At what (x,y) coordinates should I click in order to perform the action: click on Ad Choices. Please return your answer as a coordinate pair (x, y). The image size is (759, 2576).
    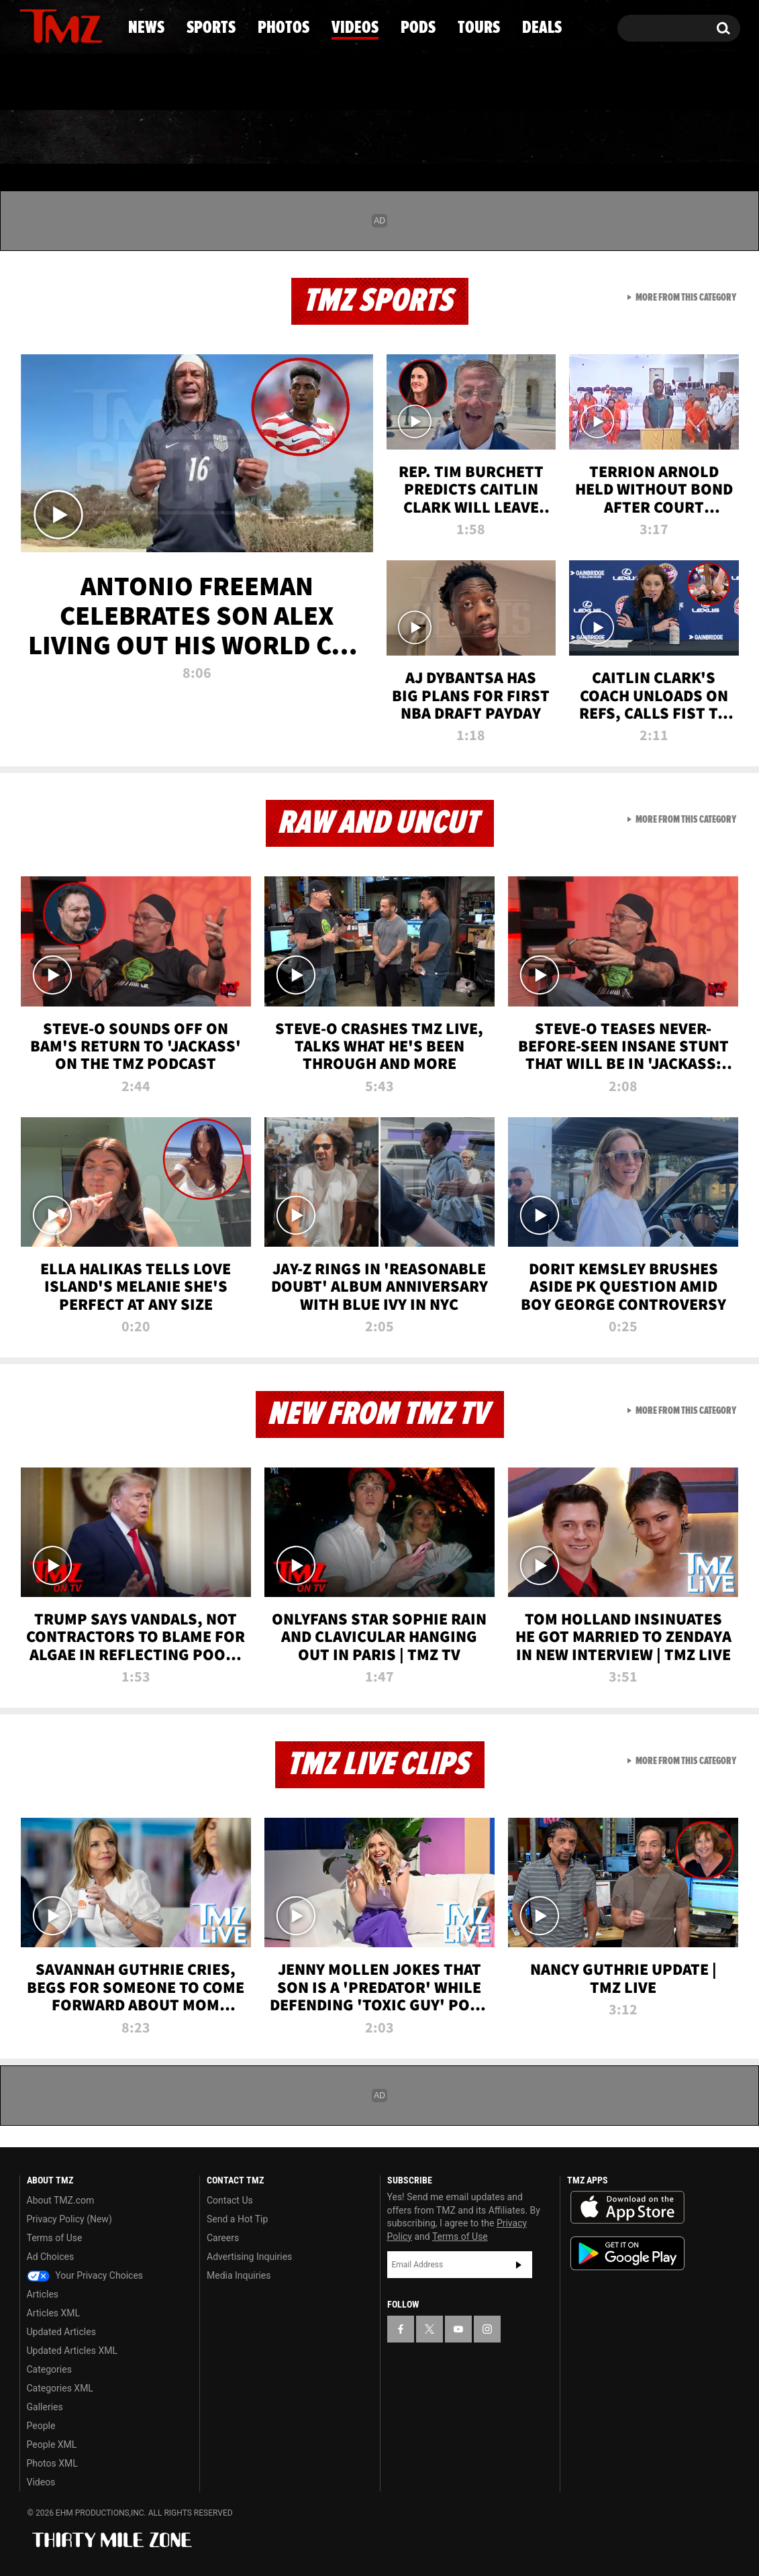
    Looking at the image, I should click on (50, 2256).